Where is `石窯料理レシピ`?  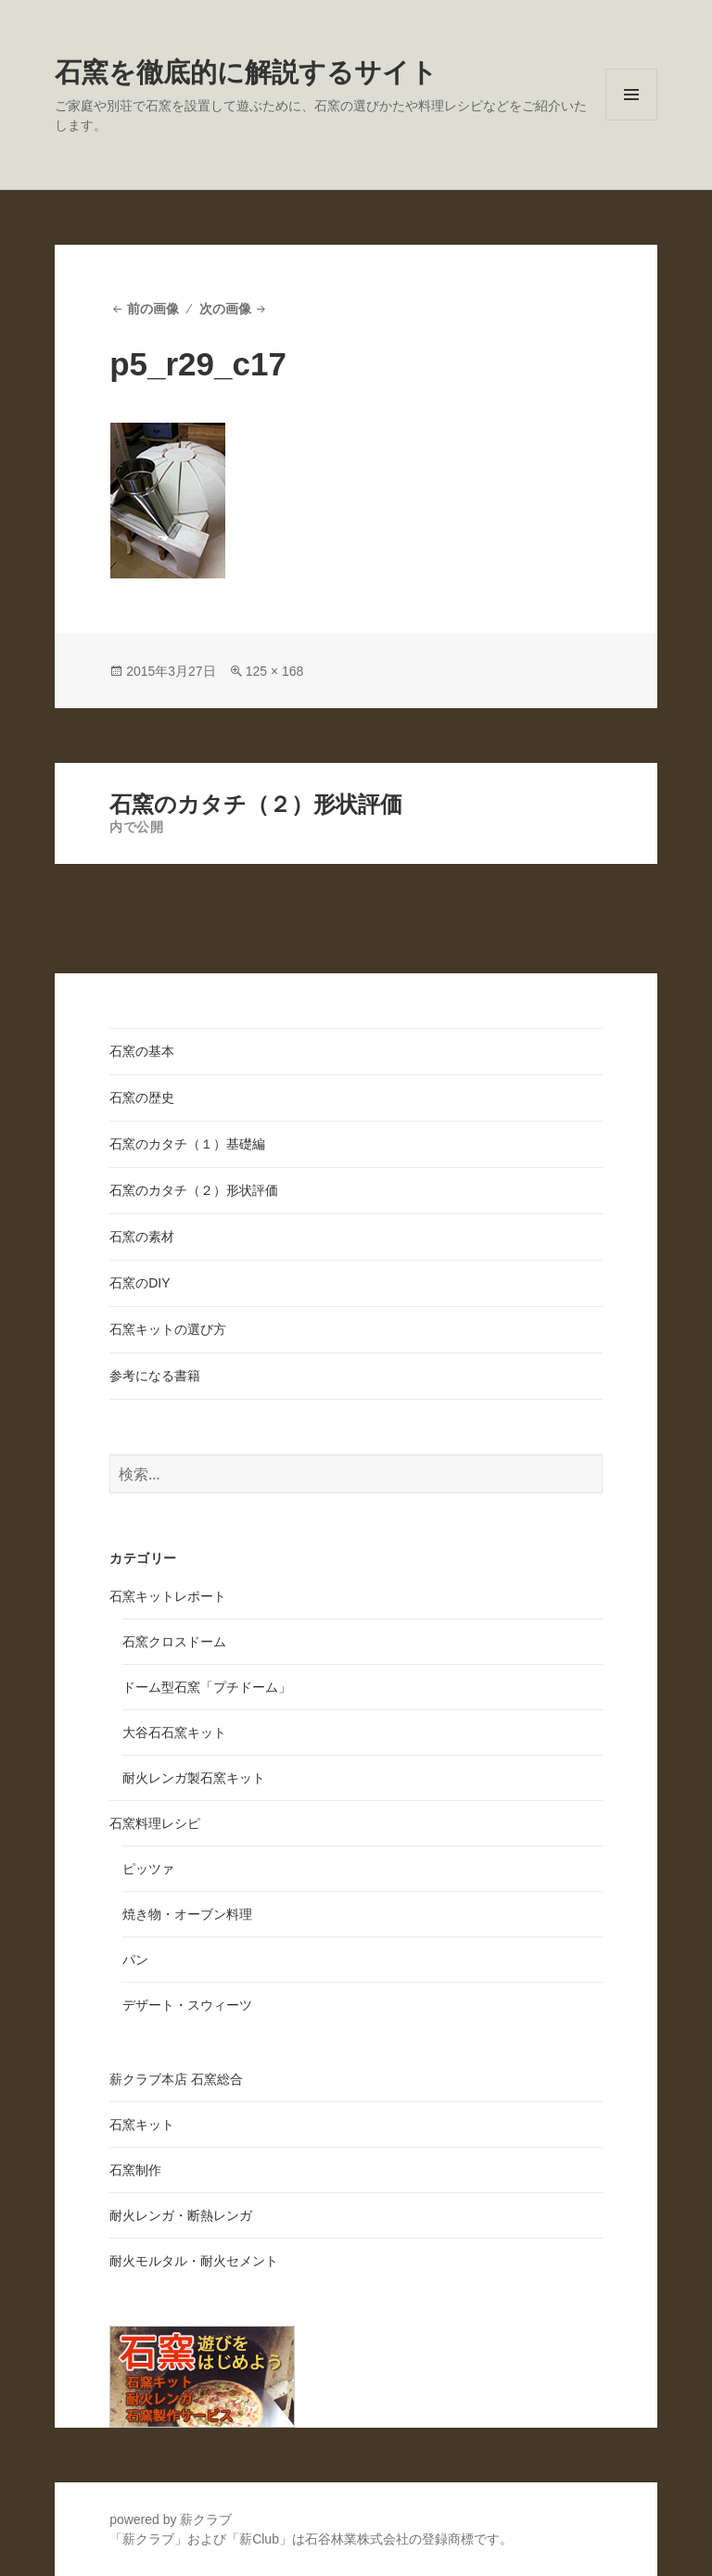 石窯料理レシピ is located at coordinates (154, 1823).